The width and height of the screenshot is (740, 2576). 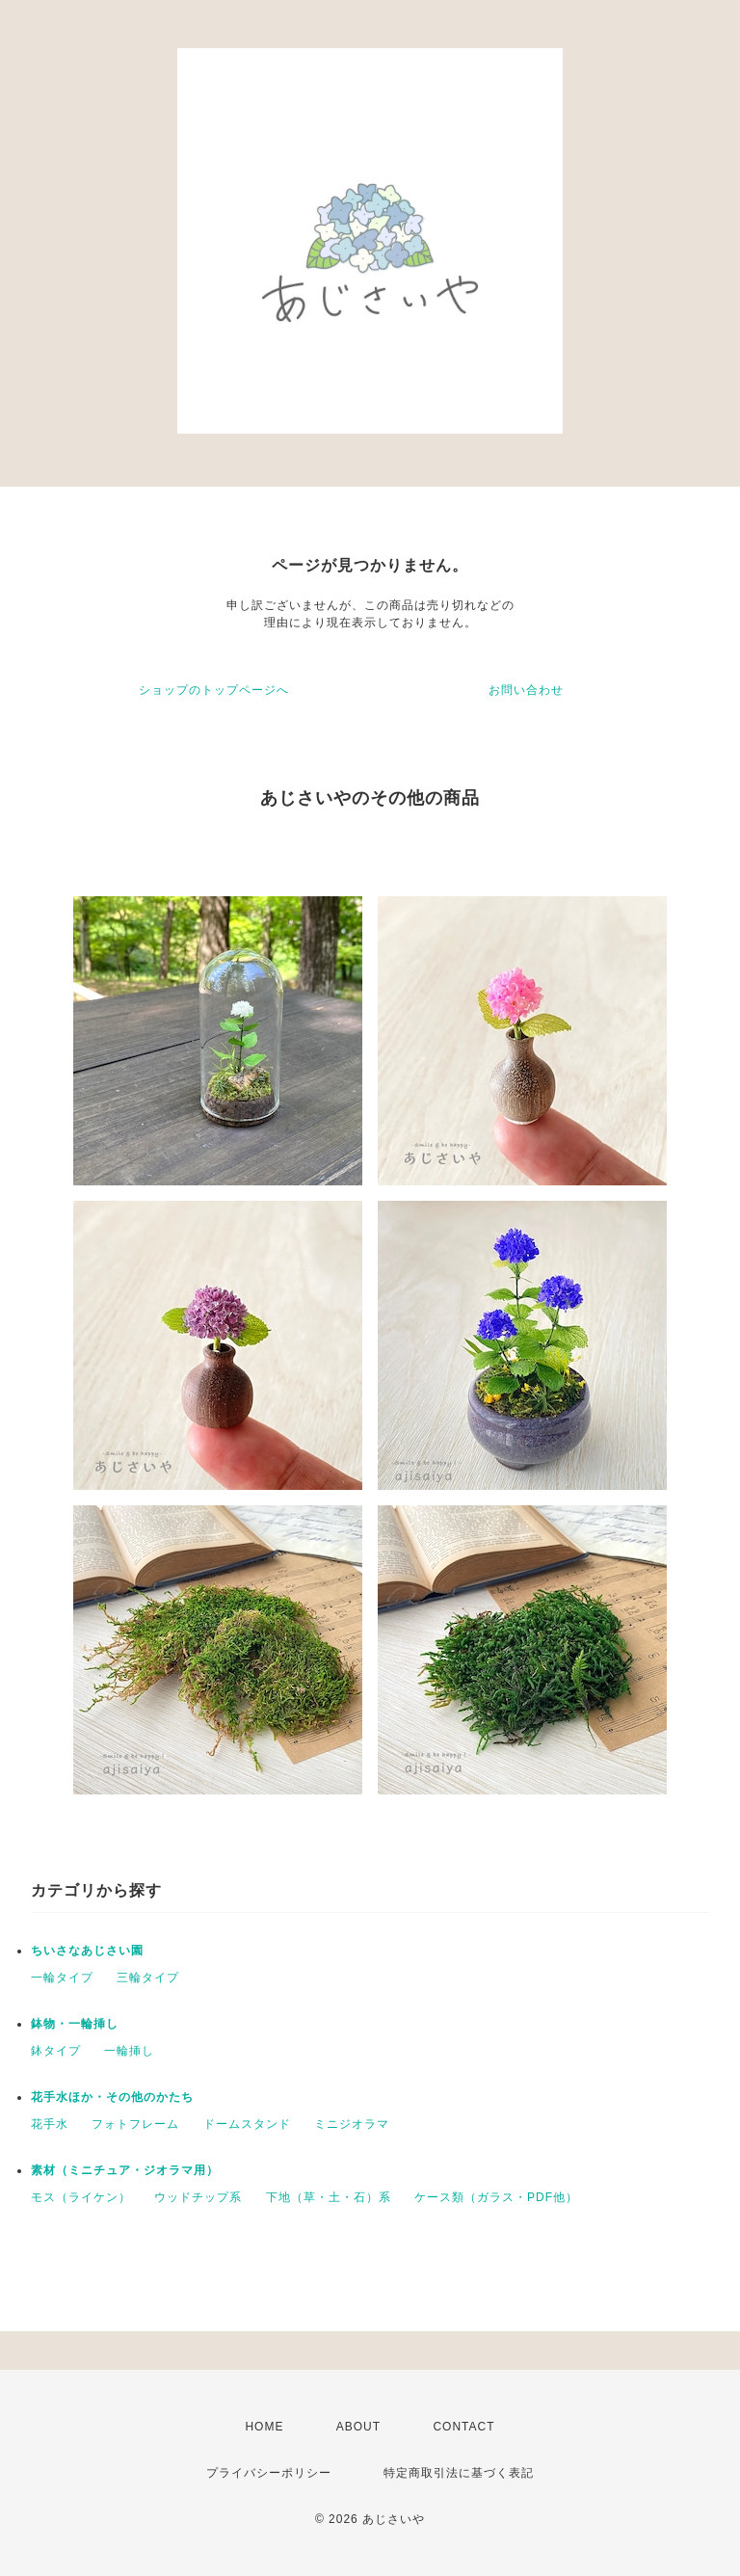 I want to click on 三輪タイプ, so click(x=148, y=1977).